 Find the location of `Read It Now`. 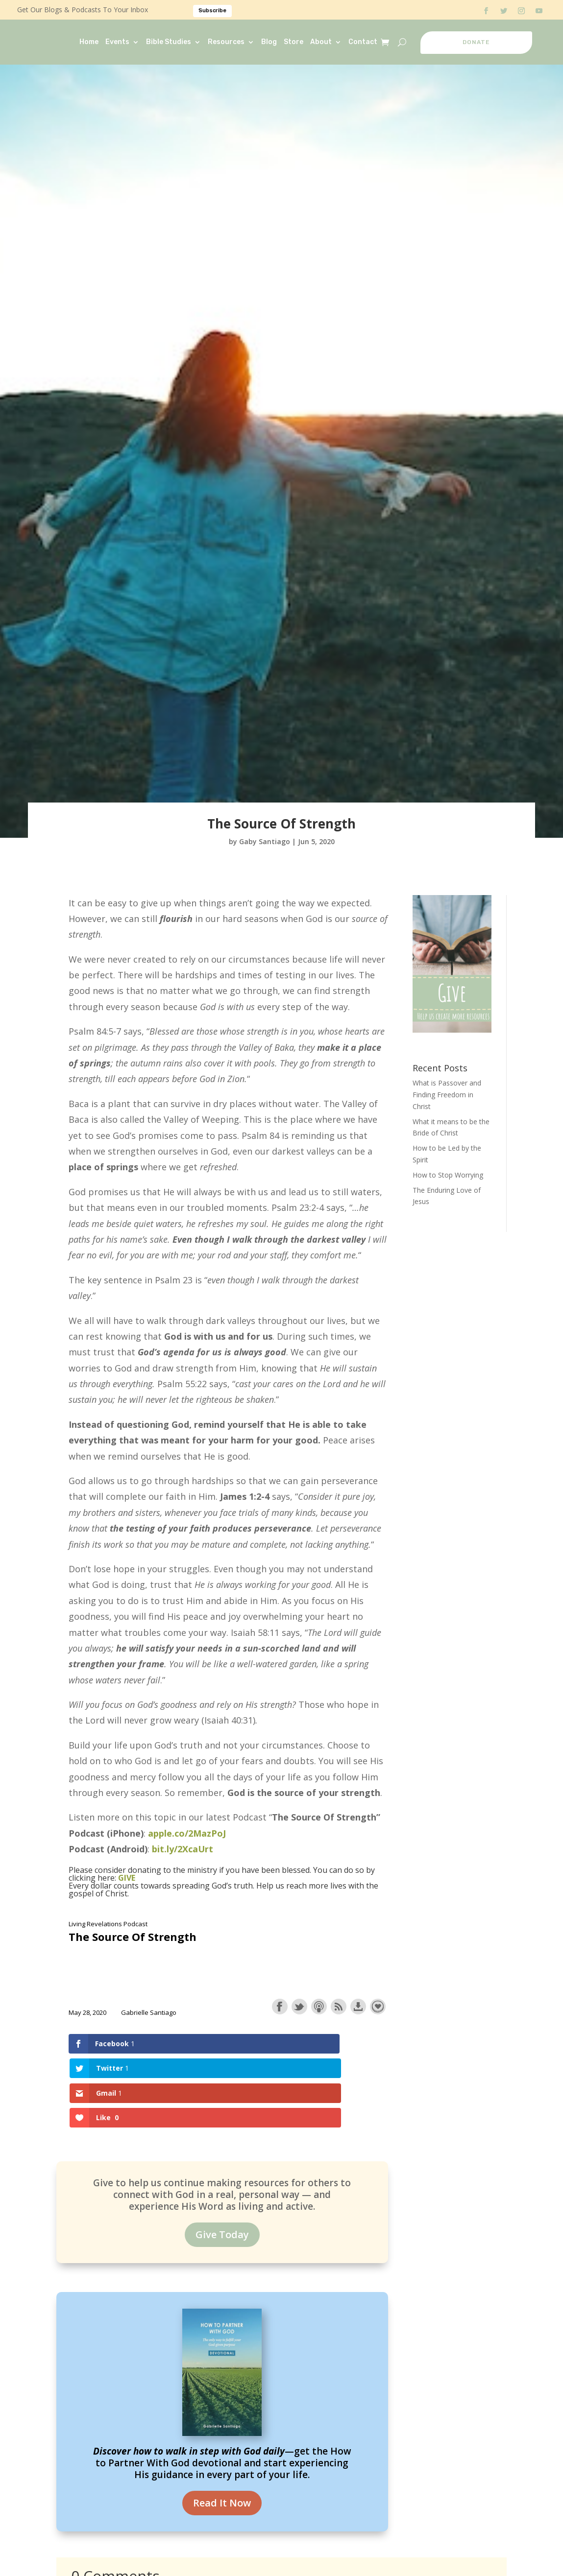

Read It Now is located at coordinates (222, 2428).